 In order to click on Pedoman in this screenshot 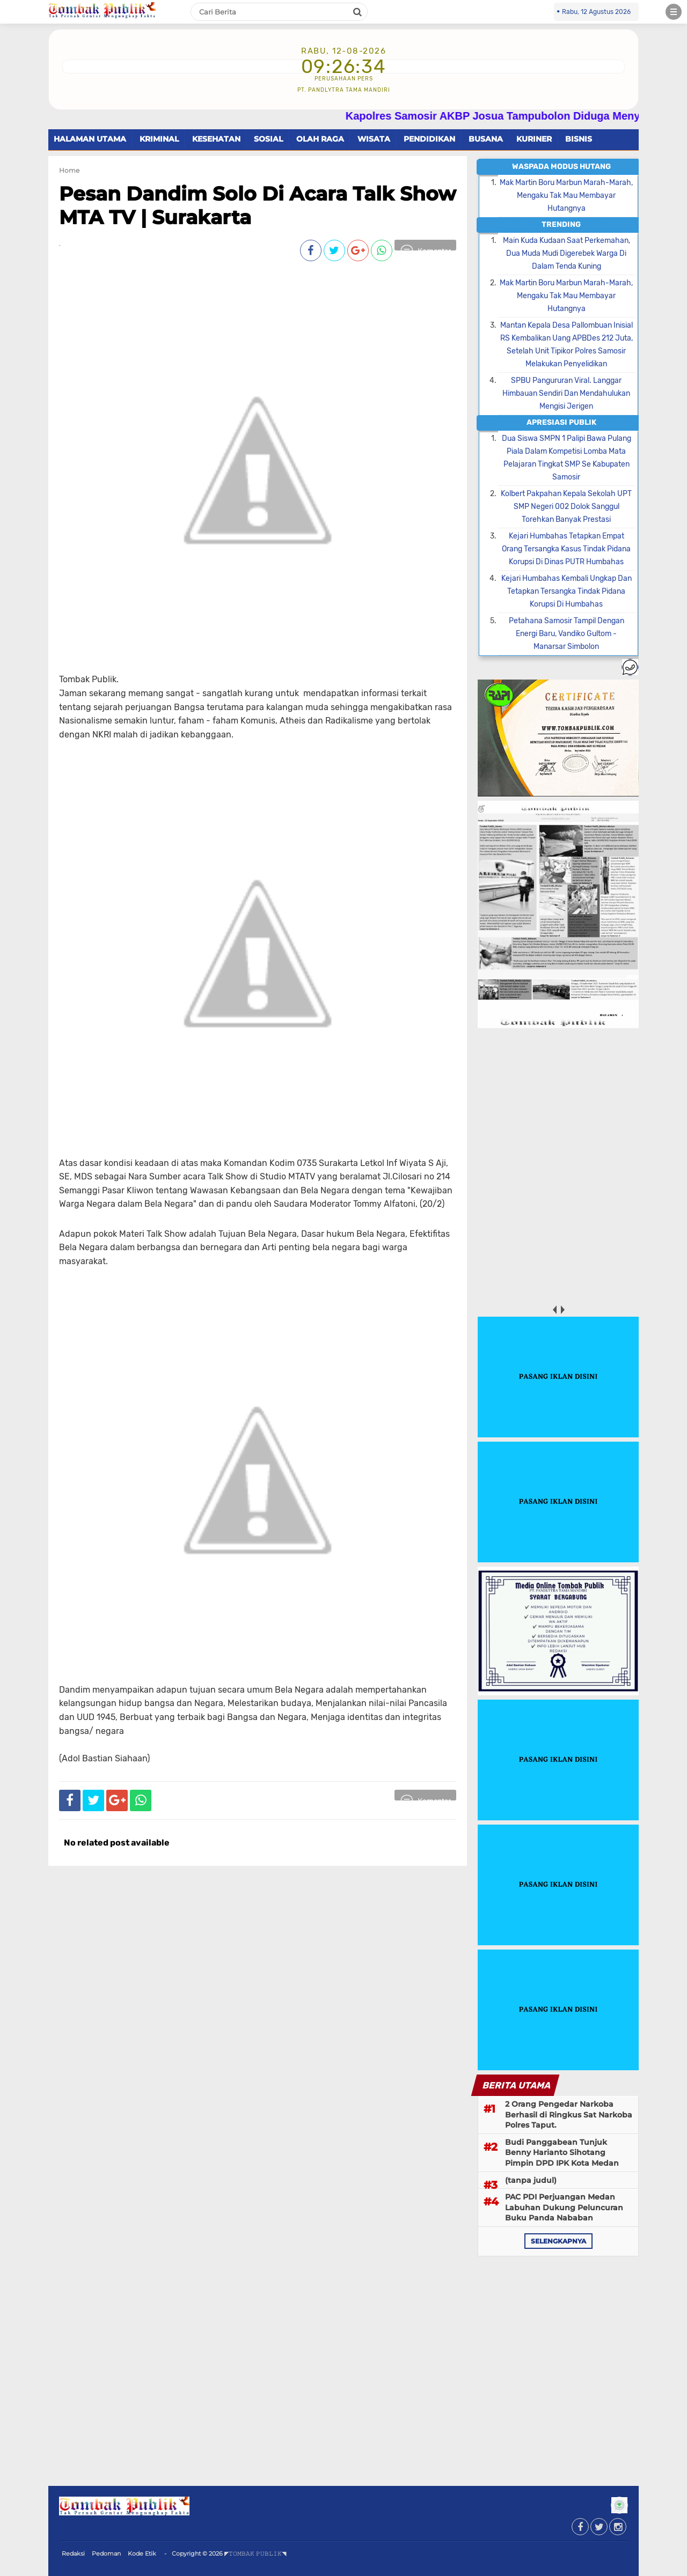, I will do `click(106, 2553)`.